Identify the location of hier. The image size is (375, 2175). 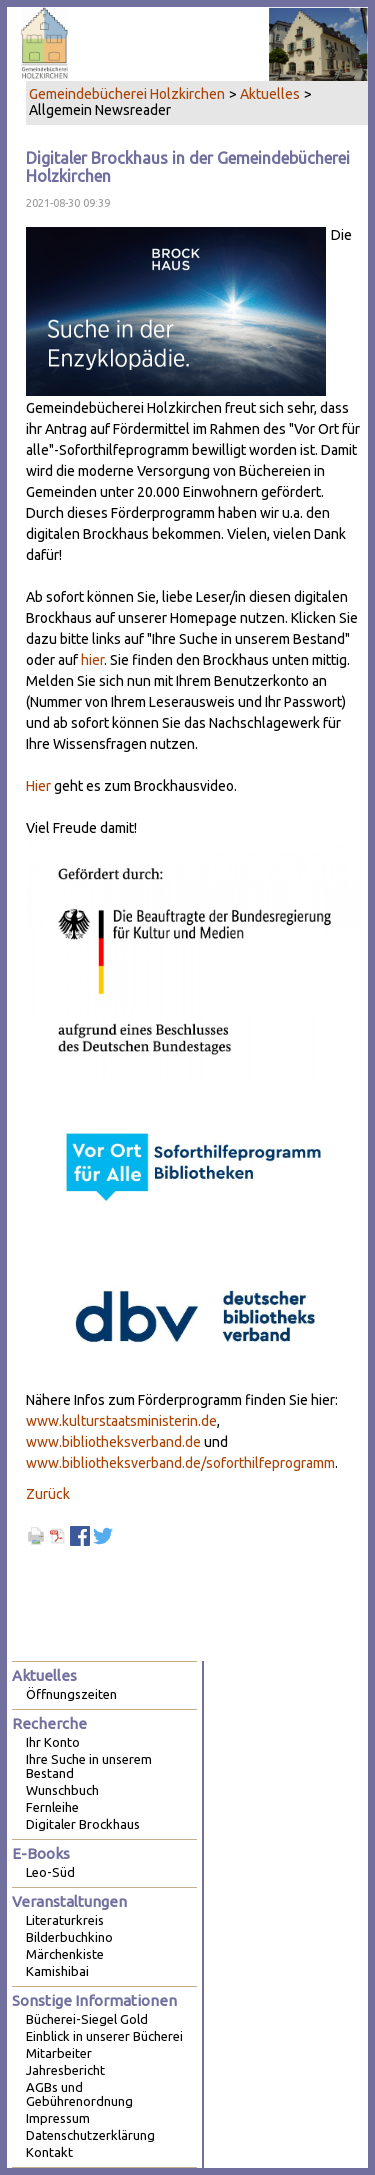
(92, 660).